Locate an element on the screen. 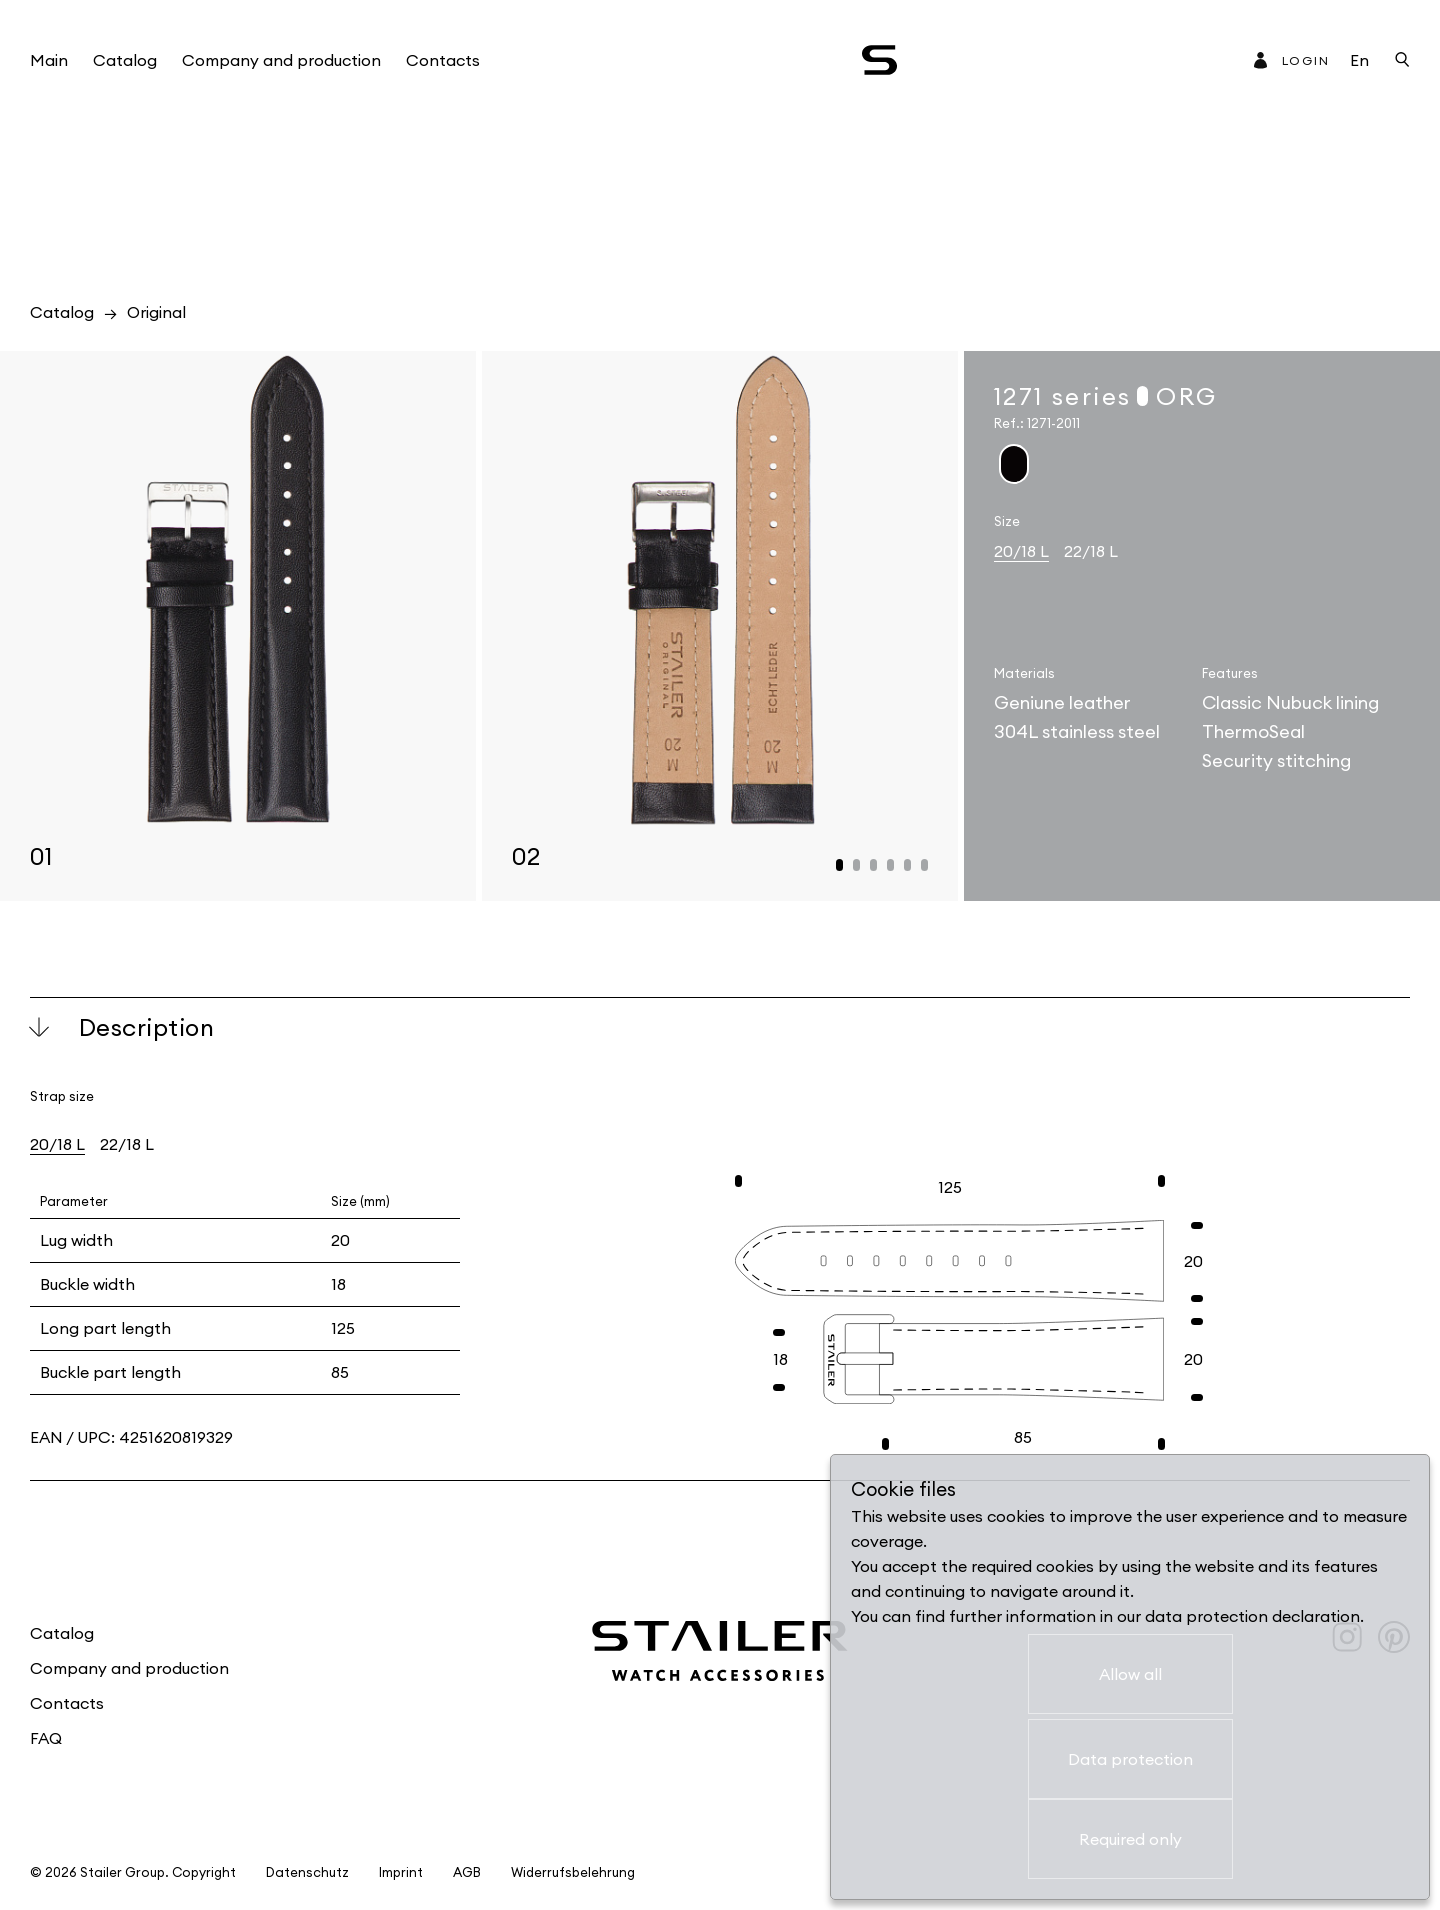 The width and height of the screenshot is (1440, 1910). FAQ is located at coordinates (46, 1738).